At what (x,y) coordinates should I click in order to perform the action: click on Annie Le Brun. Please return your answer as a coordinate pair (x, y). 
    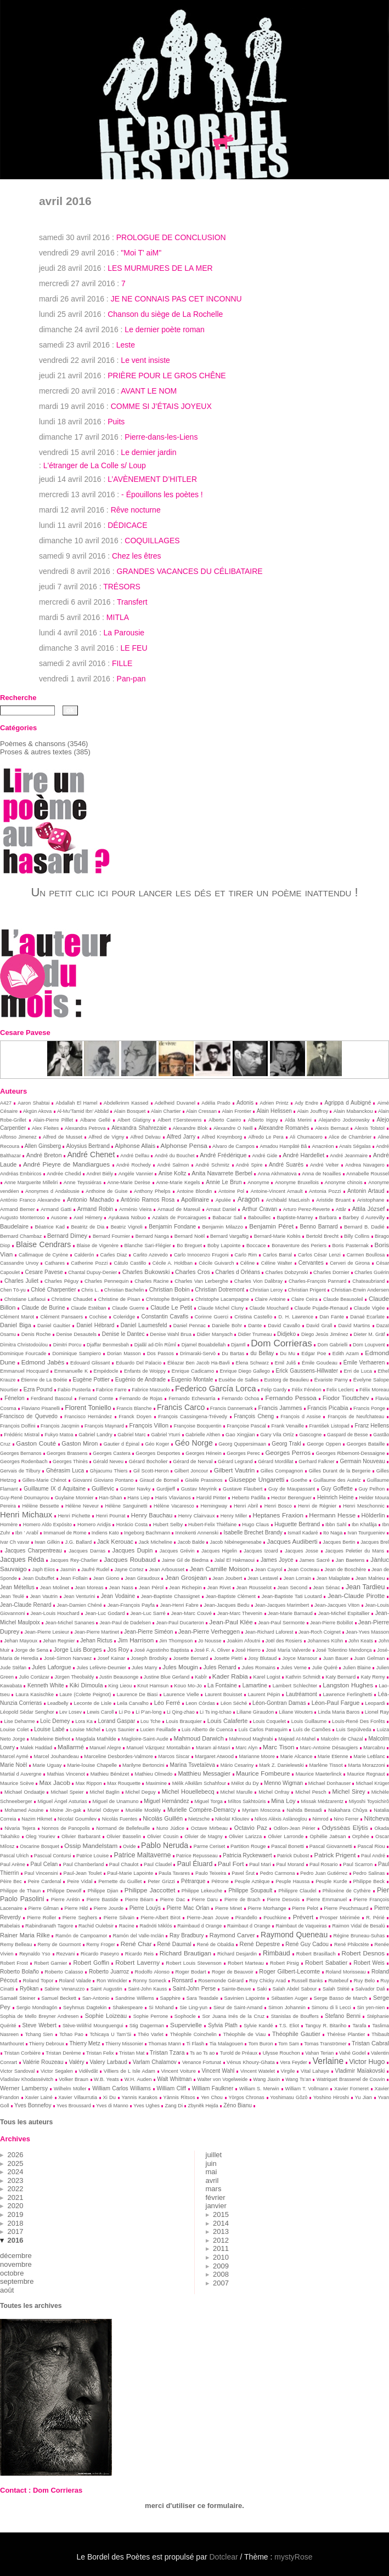
    Looking at the image, I should click on (223, 1182).